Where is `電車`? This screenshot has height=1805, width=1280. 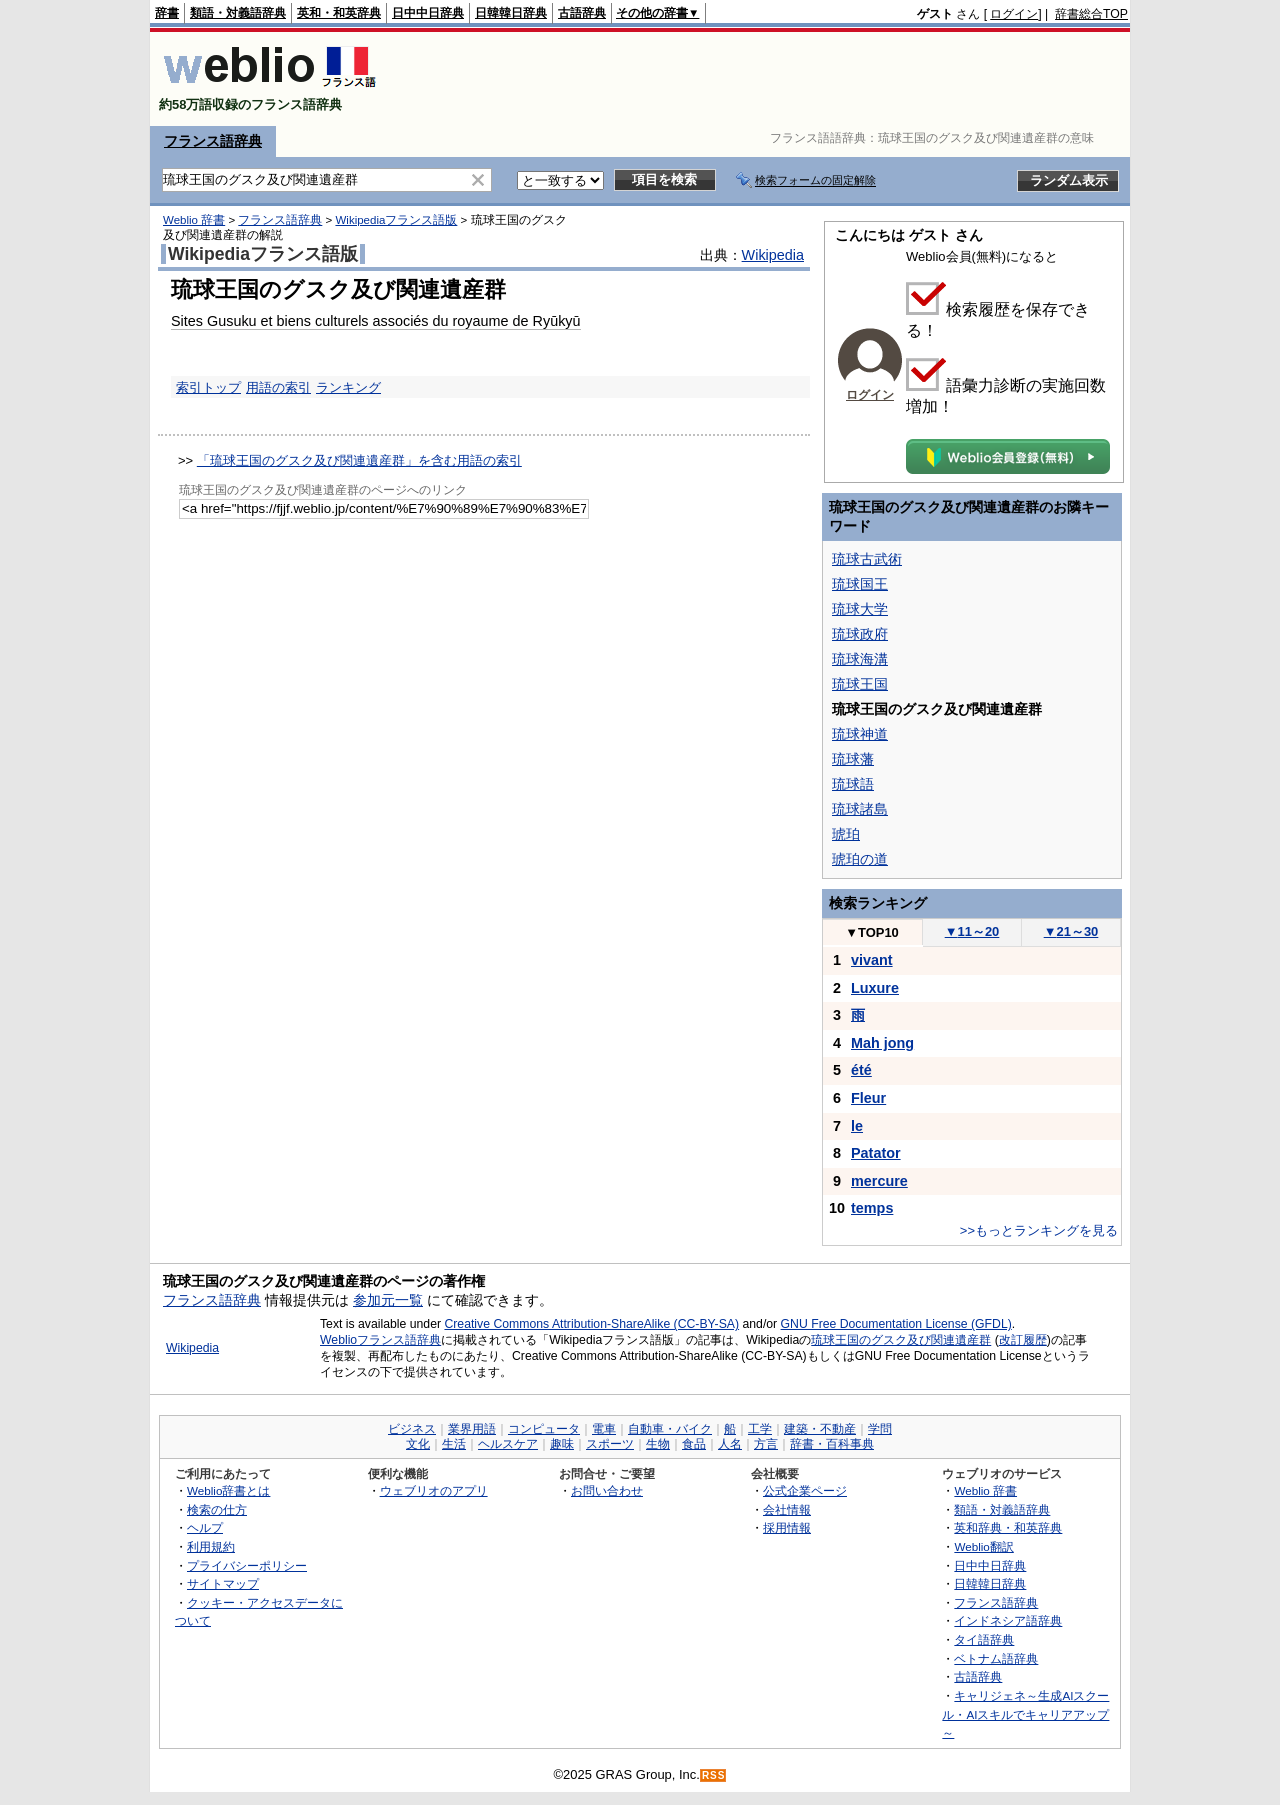 電車 is located at coordinates (604, 1429).